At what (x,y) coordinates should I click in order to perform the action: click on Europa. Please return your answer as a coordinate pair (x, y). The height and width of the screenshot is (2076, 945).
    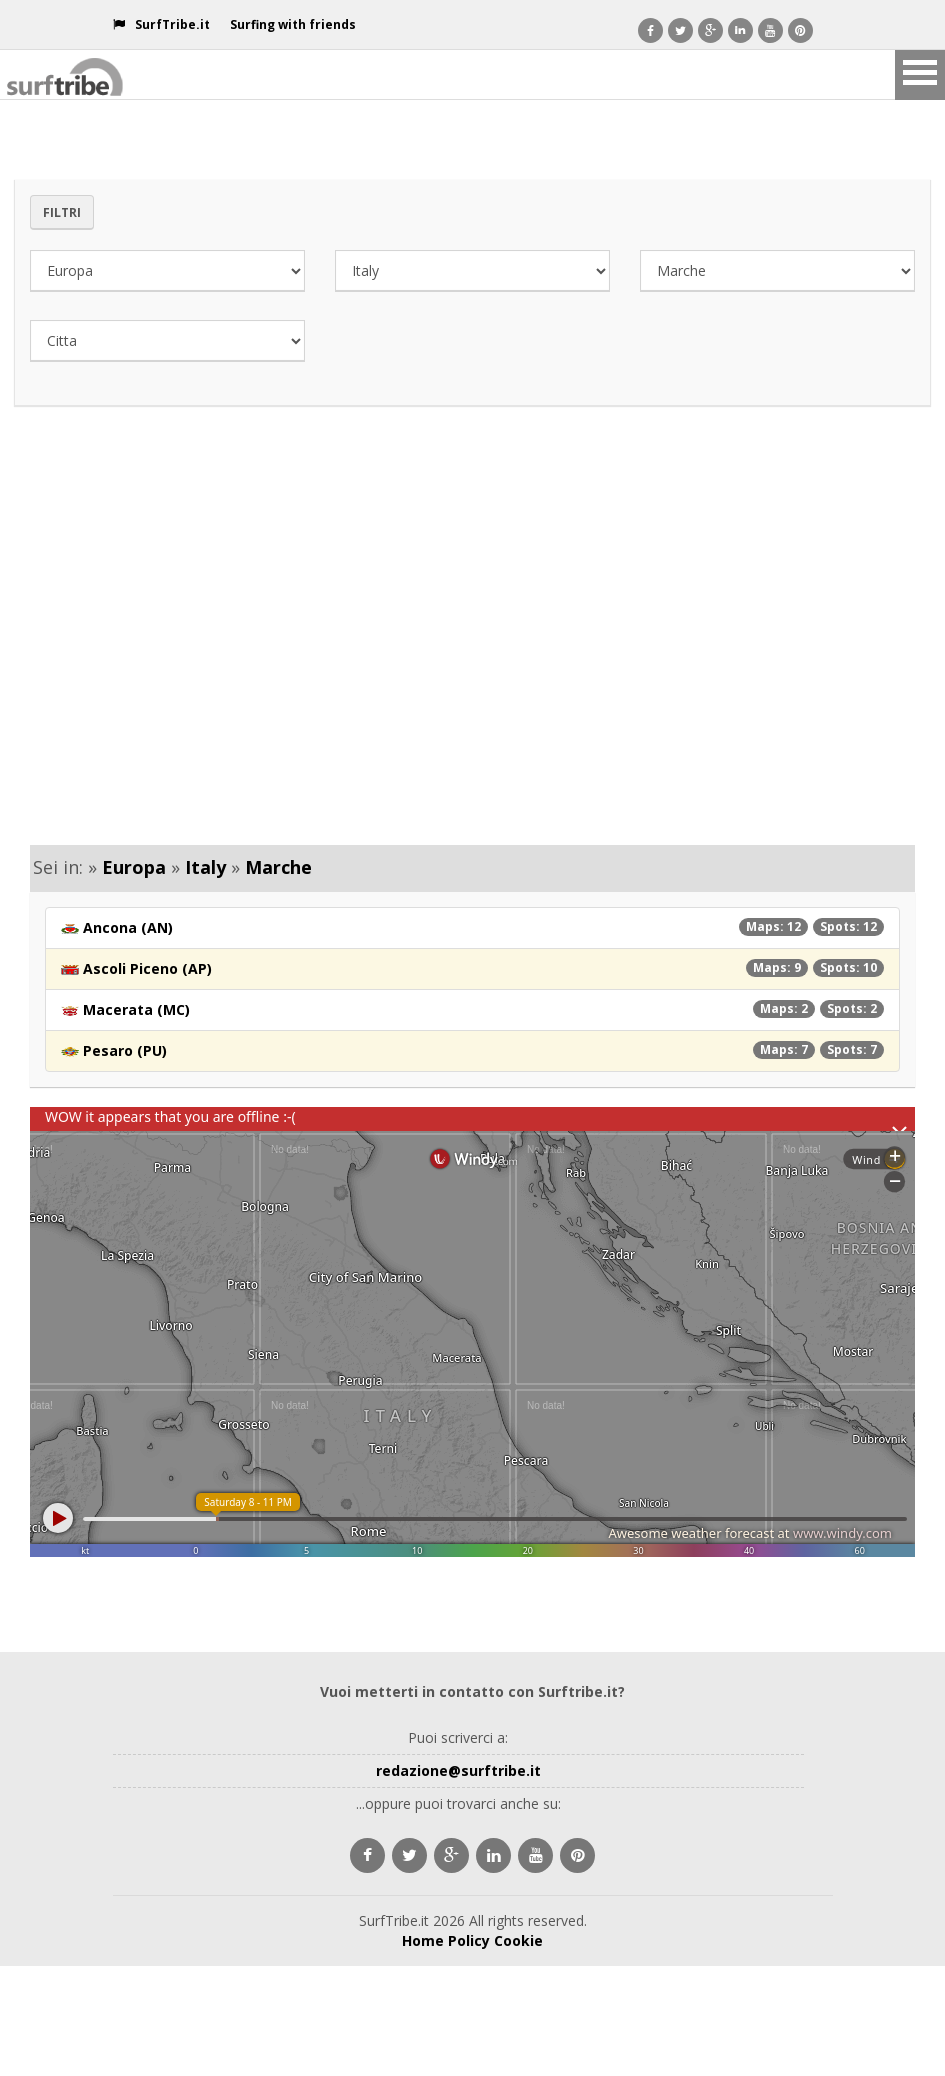
    Looking at the image, I should click on (134, 867).